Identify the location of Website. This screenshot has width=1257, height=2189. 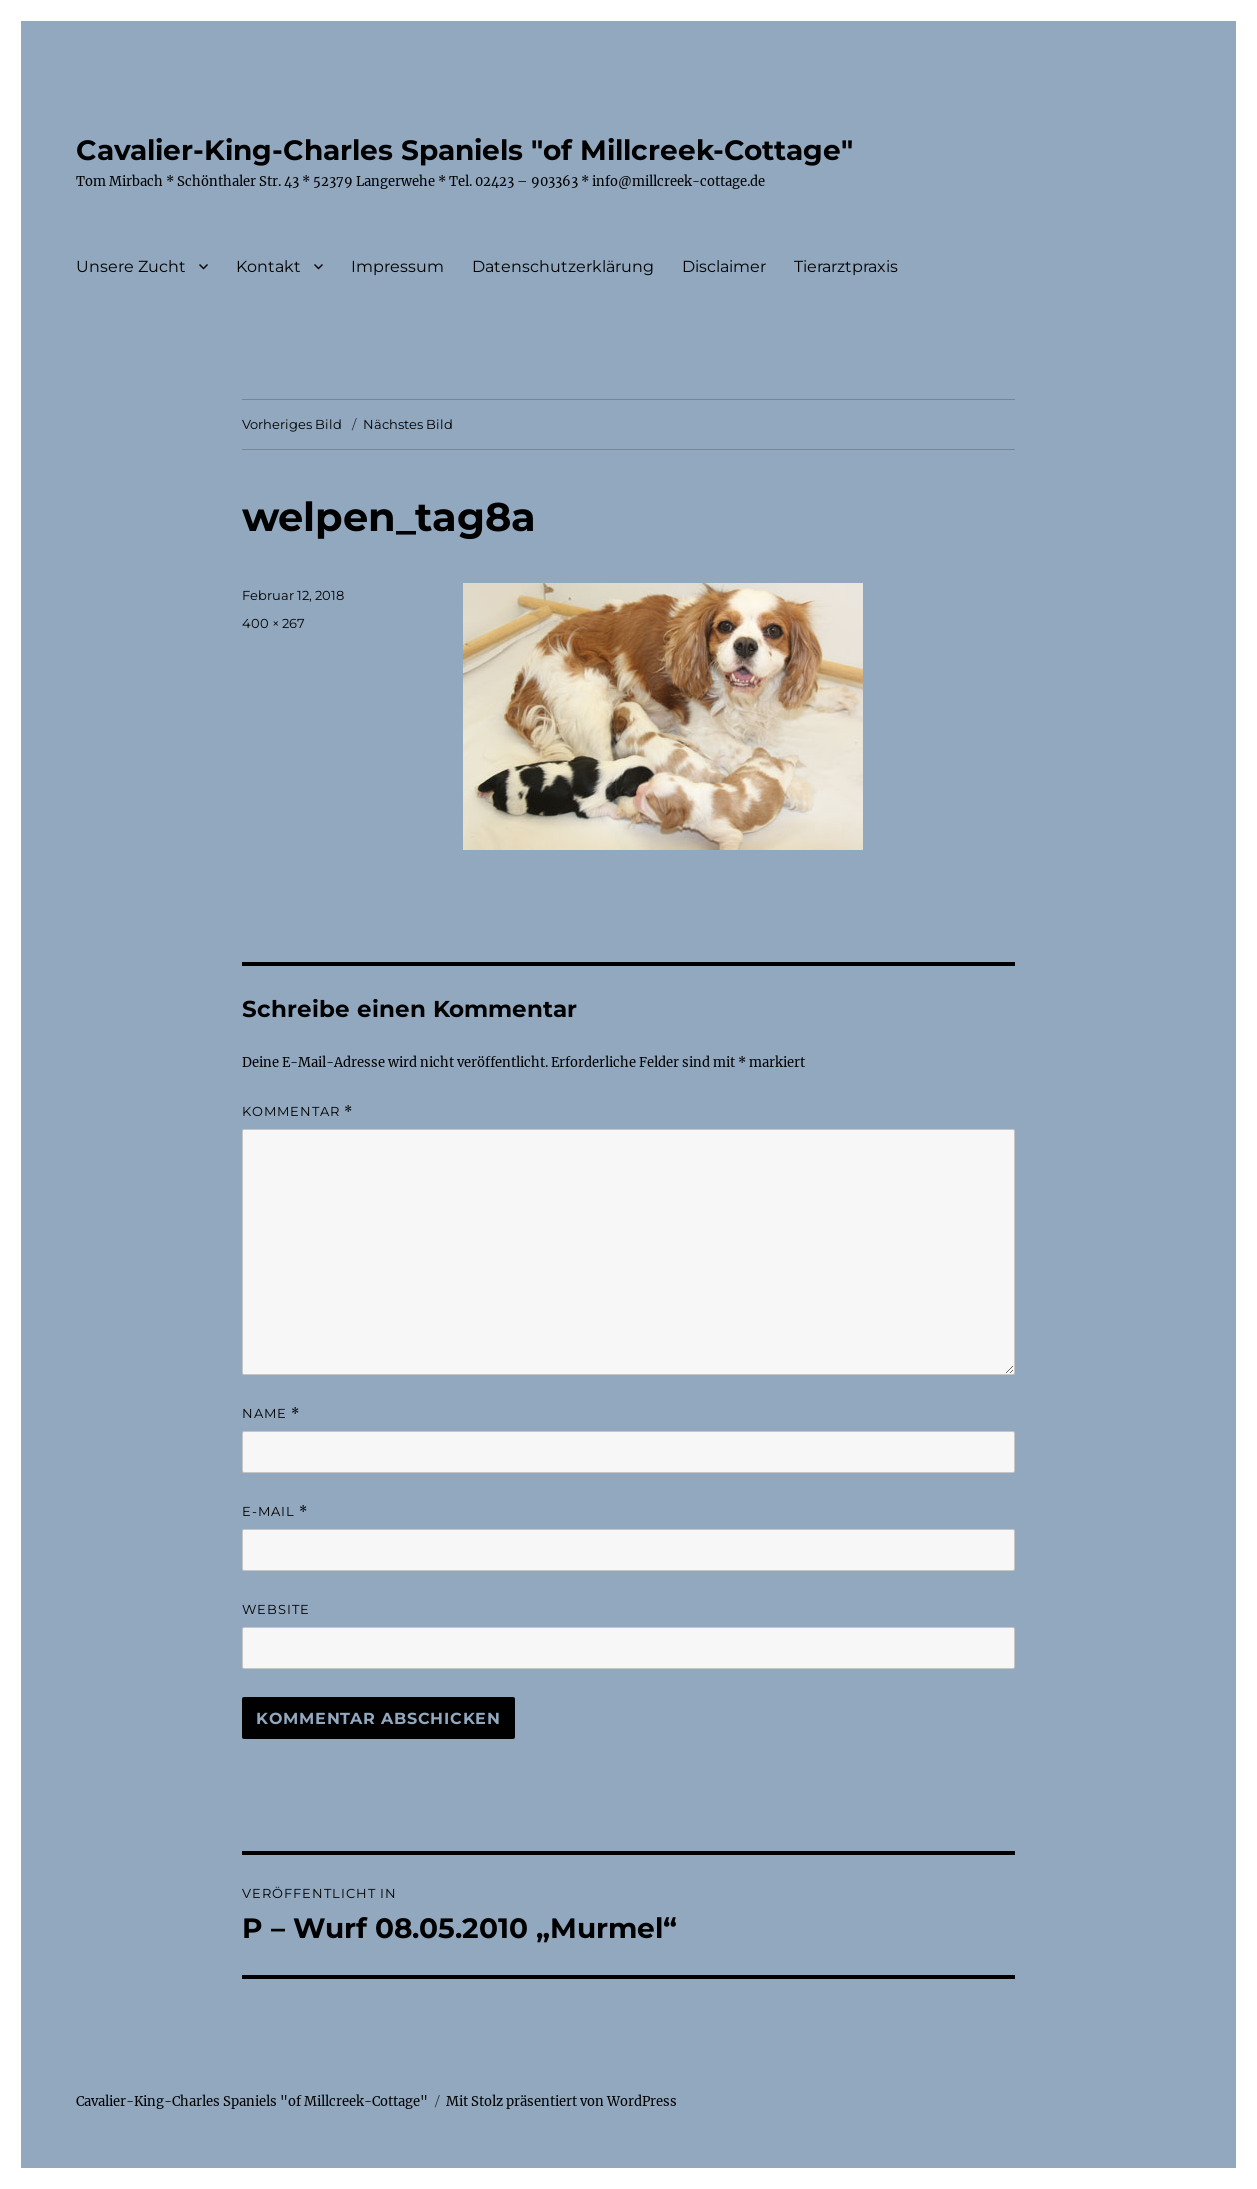
(276, 1609).